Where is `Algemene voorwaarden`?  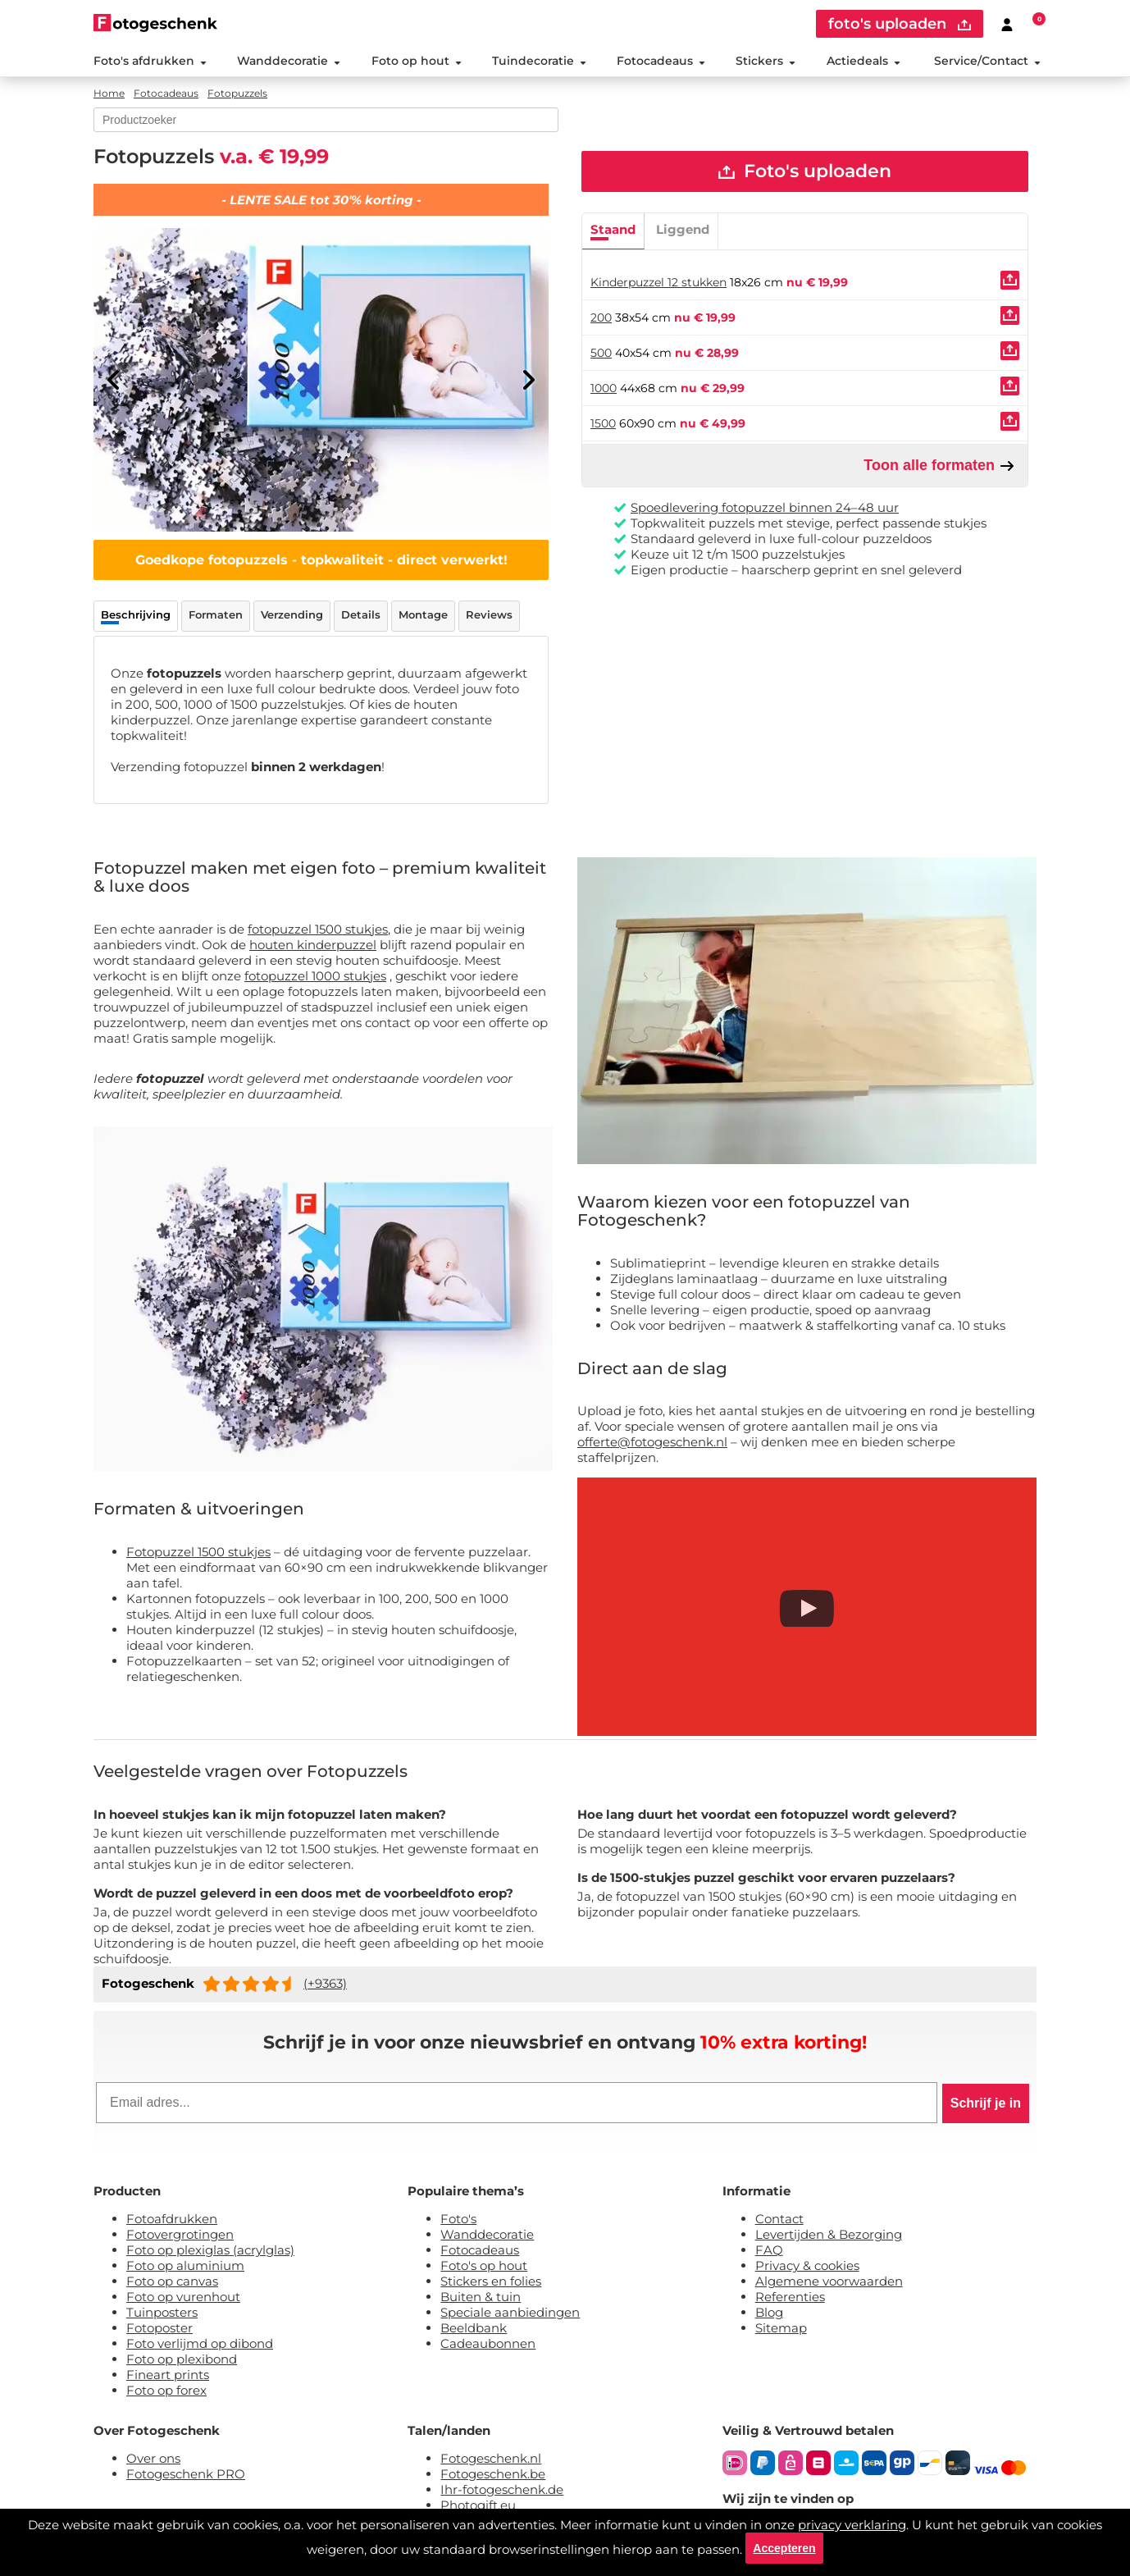
Algemene voorwaarden is located at coordinates (829, 2281).